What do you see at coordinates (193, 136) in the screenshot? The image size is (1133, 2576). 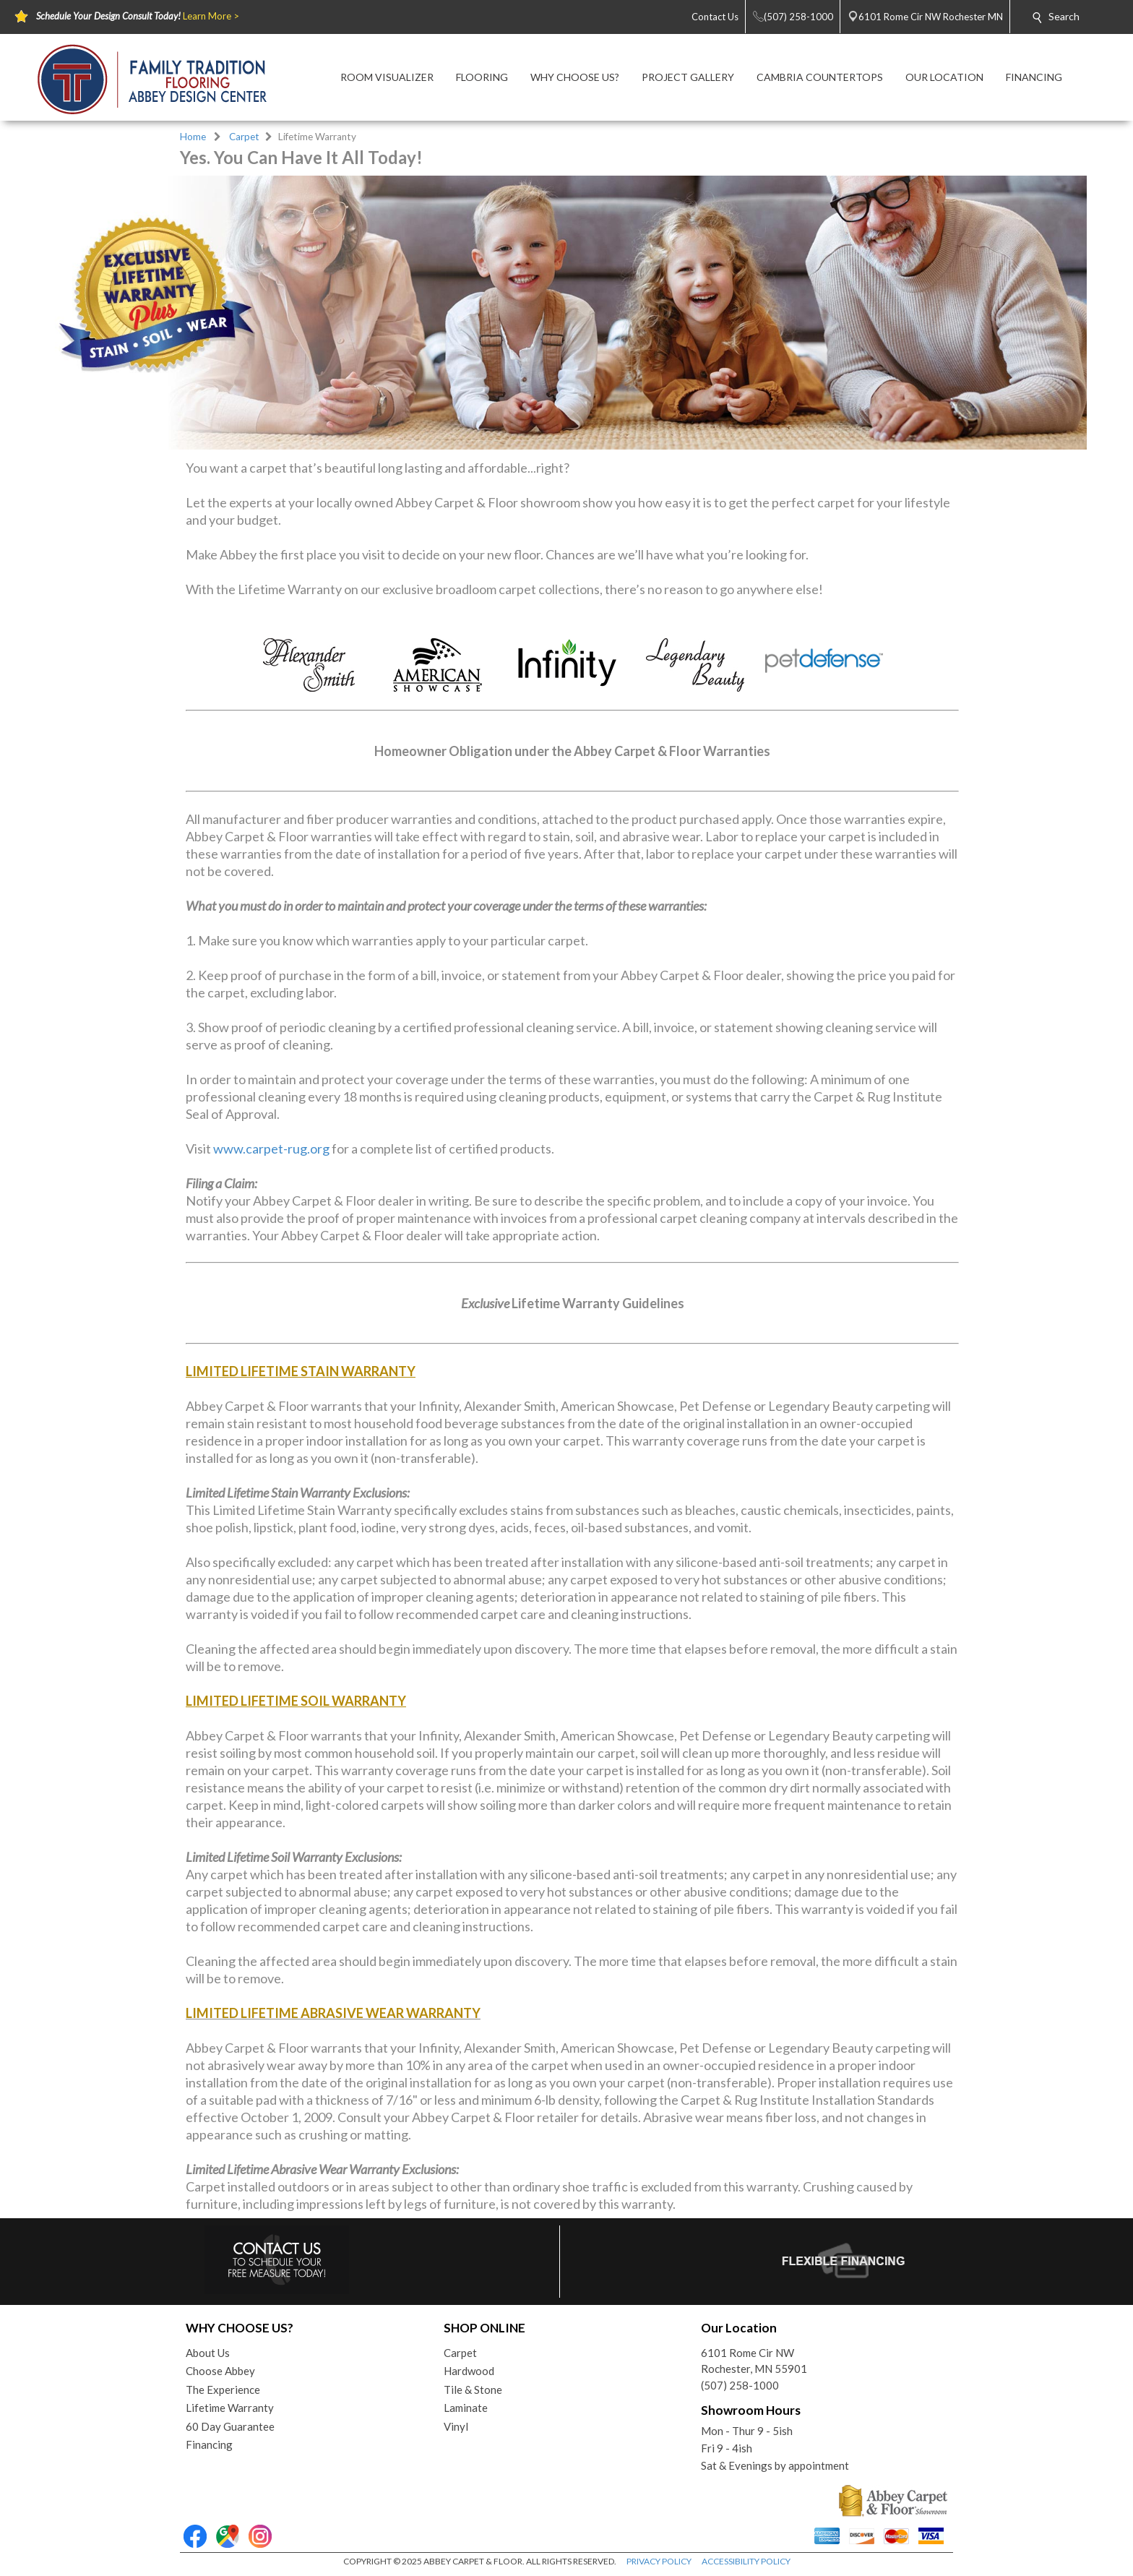 I see `Home` at bounding box center [193, 136].